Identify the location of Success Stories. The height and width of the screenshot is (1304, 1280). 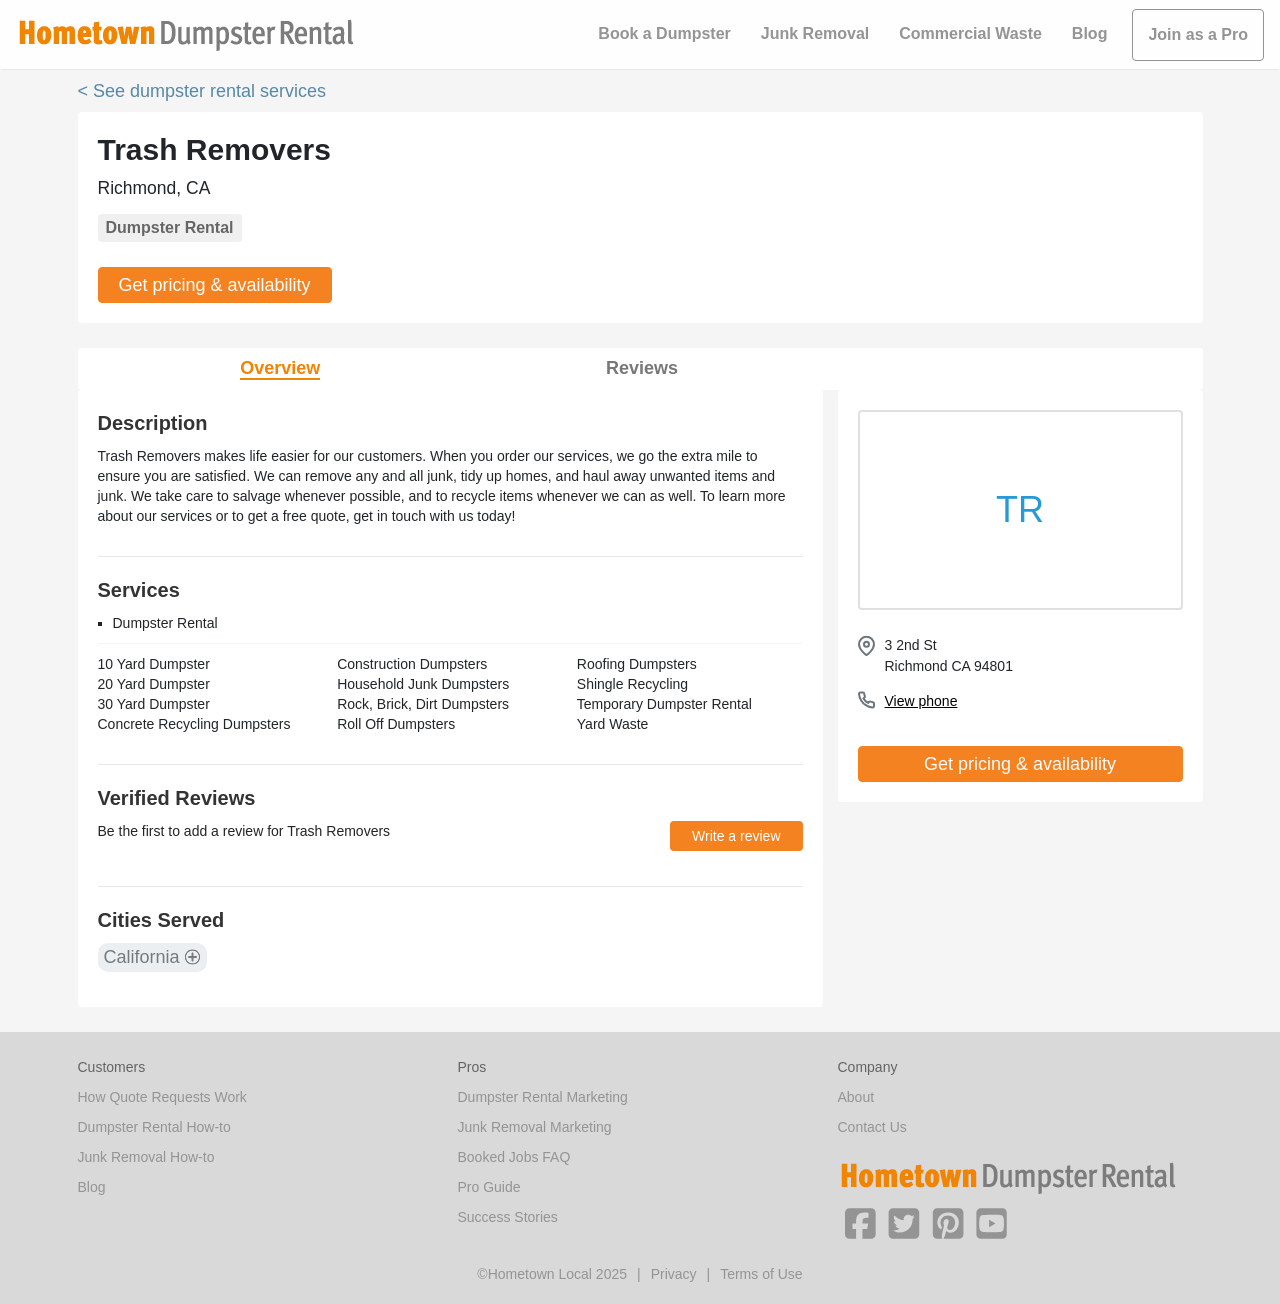
(508, 1217).